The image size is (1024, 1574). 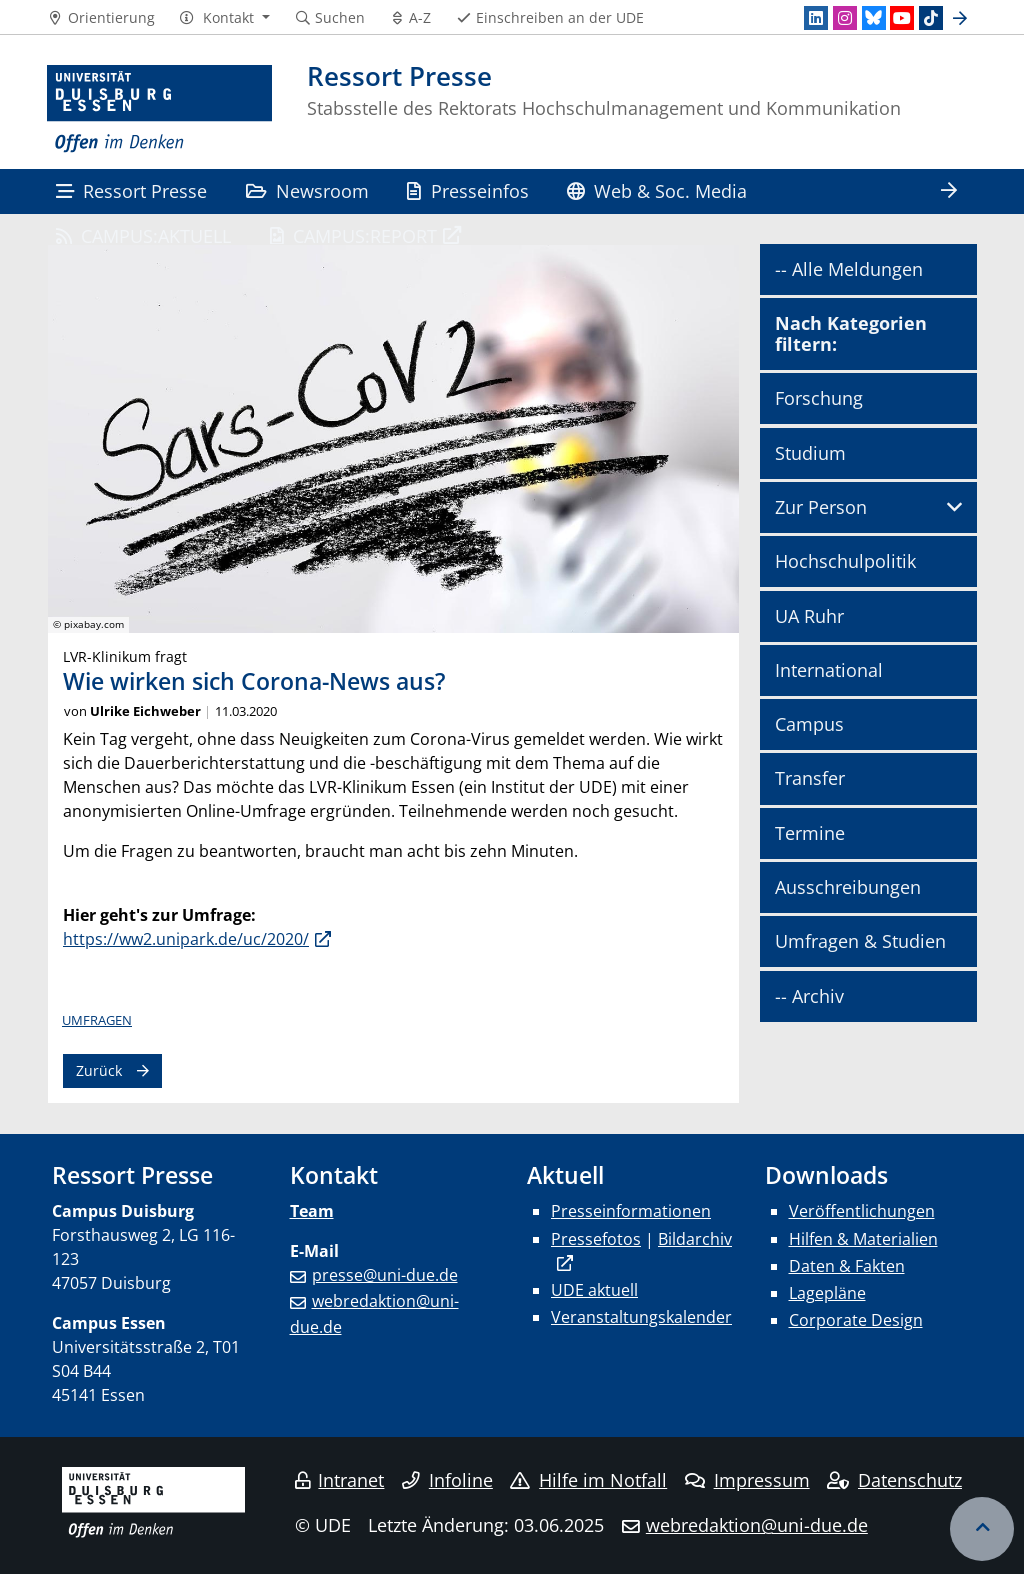 What do you see at coordinates (894, 1480) in the screenshot?
I see `Datenschutz` at bounding box center [894, 1480].